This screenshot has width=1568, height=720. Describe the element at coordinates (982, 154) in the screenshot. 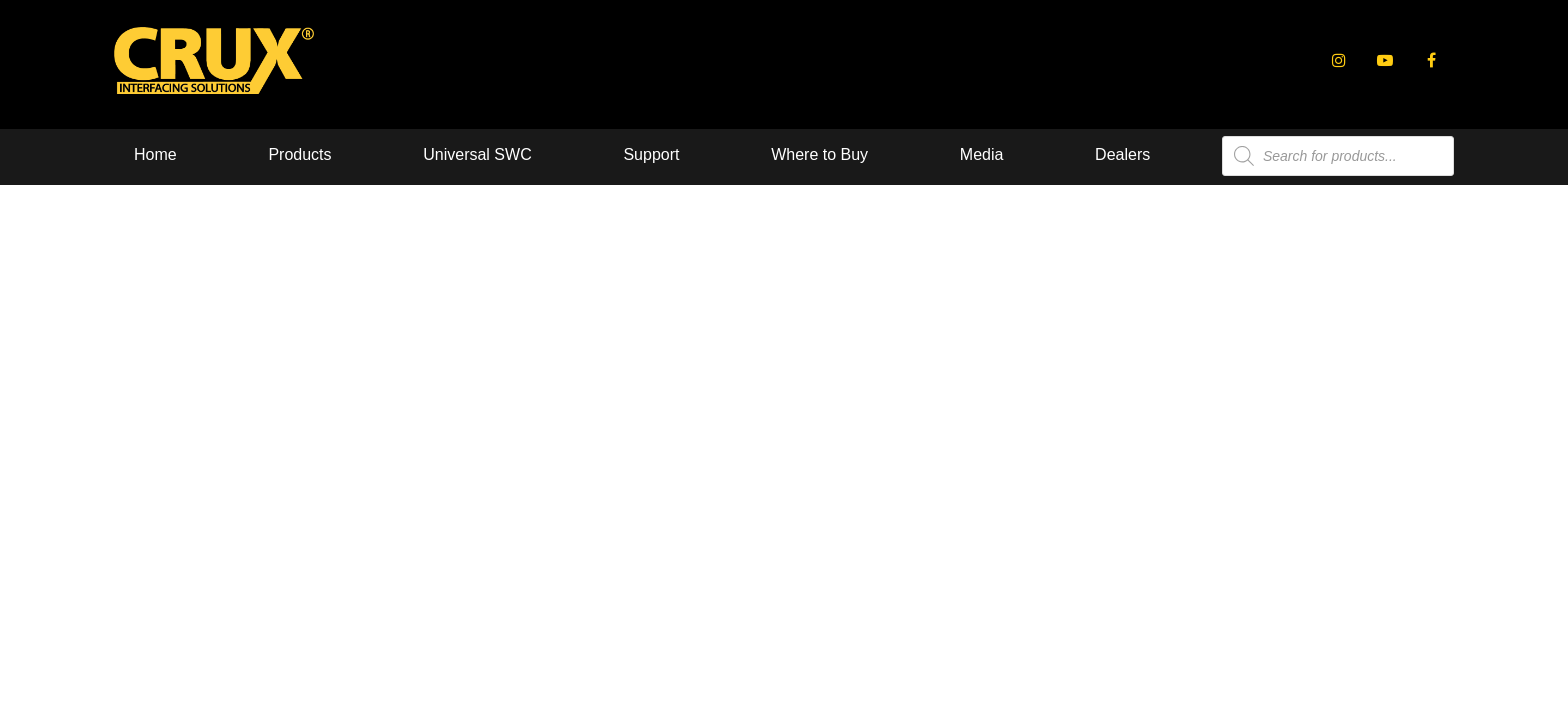

I see `Media` at that location.